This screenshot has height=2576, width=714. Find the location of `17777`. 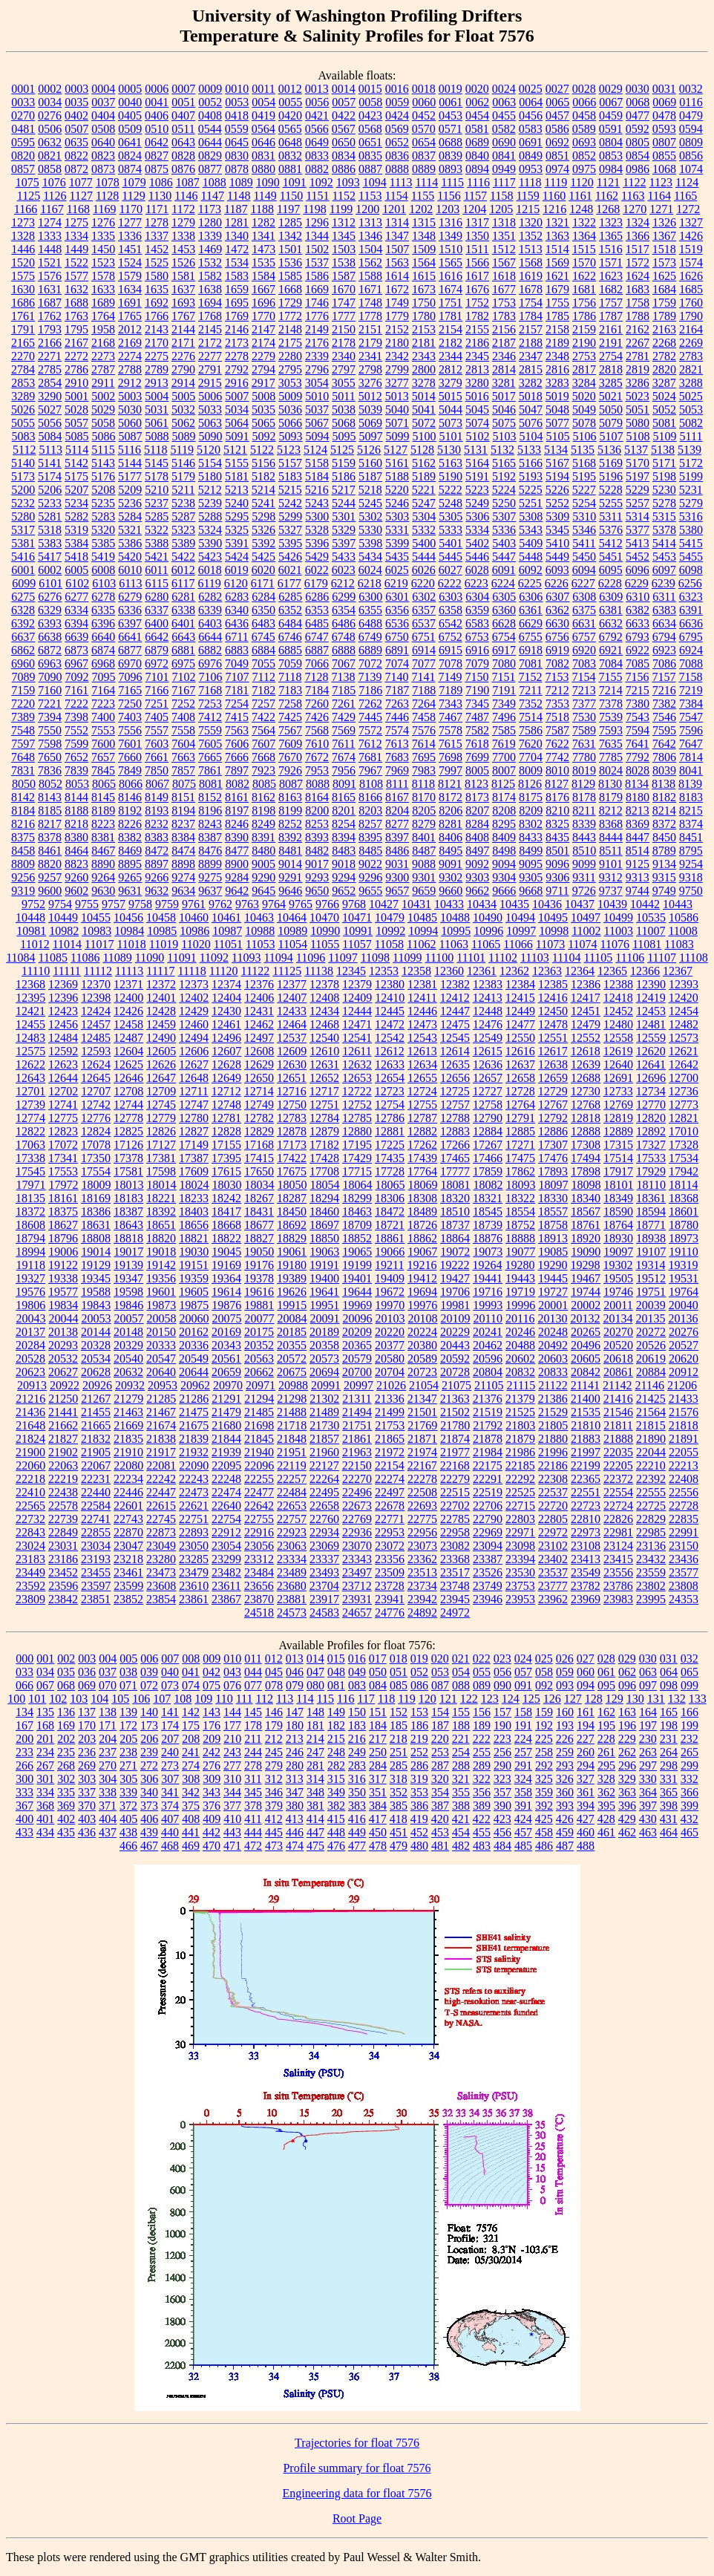

17777 is located at coordinates (455, 1171).